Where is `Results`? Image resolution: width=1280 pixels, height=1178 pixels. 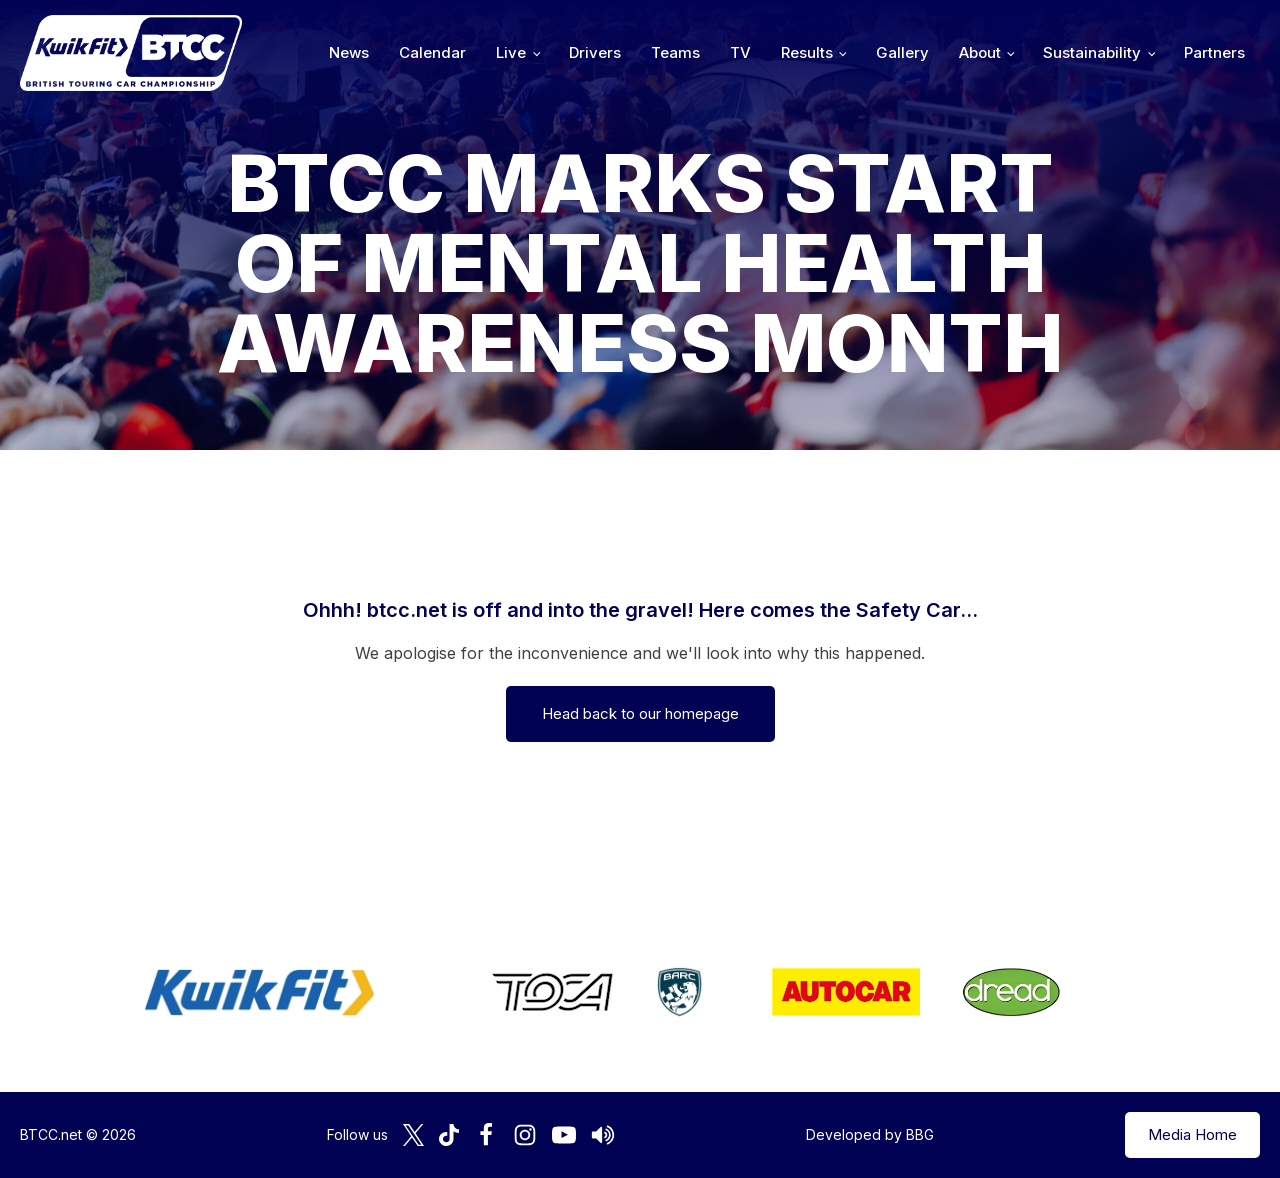
Results is located at coordinates (807, 52).